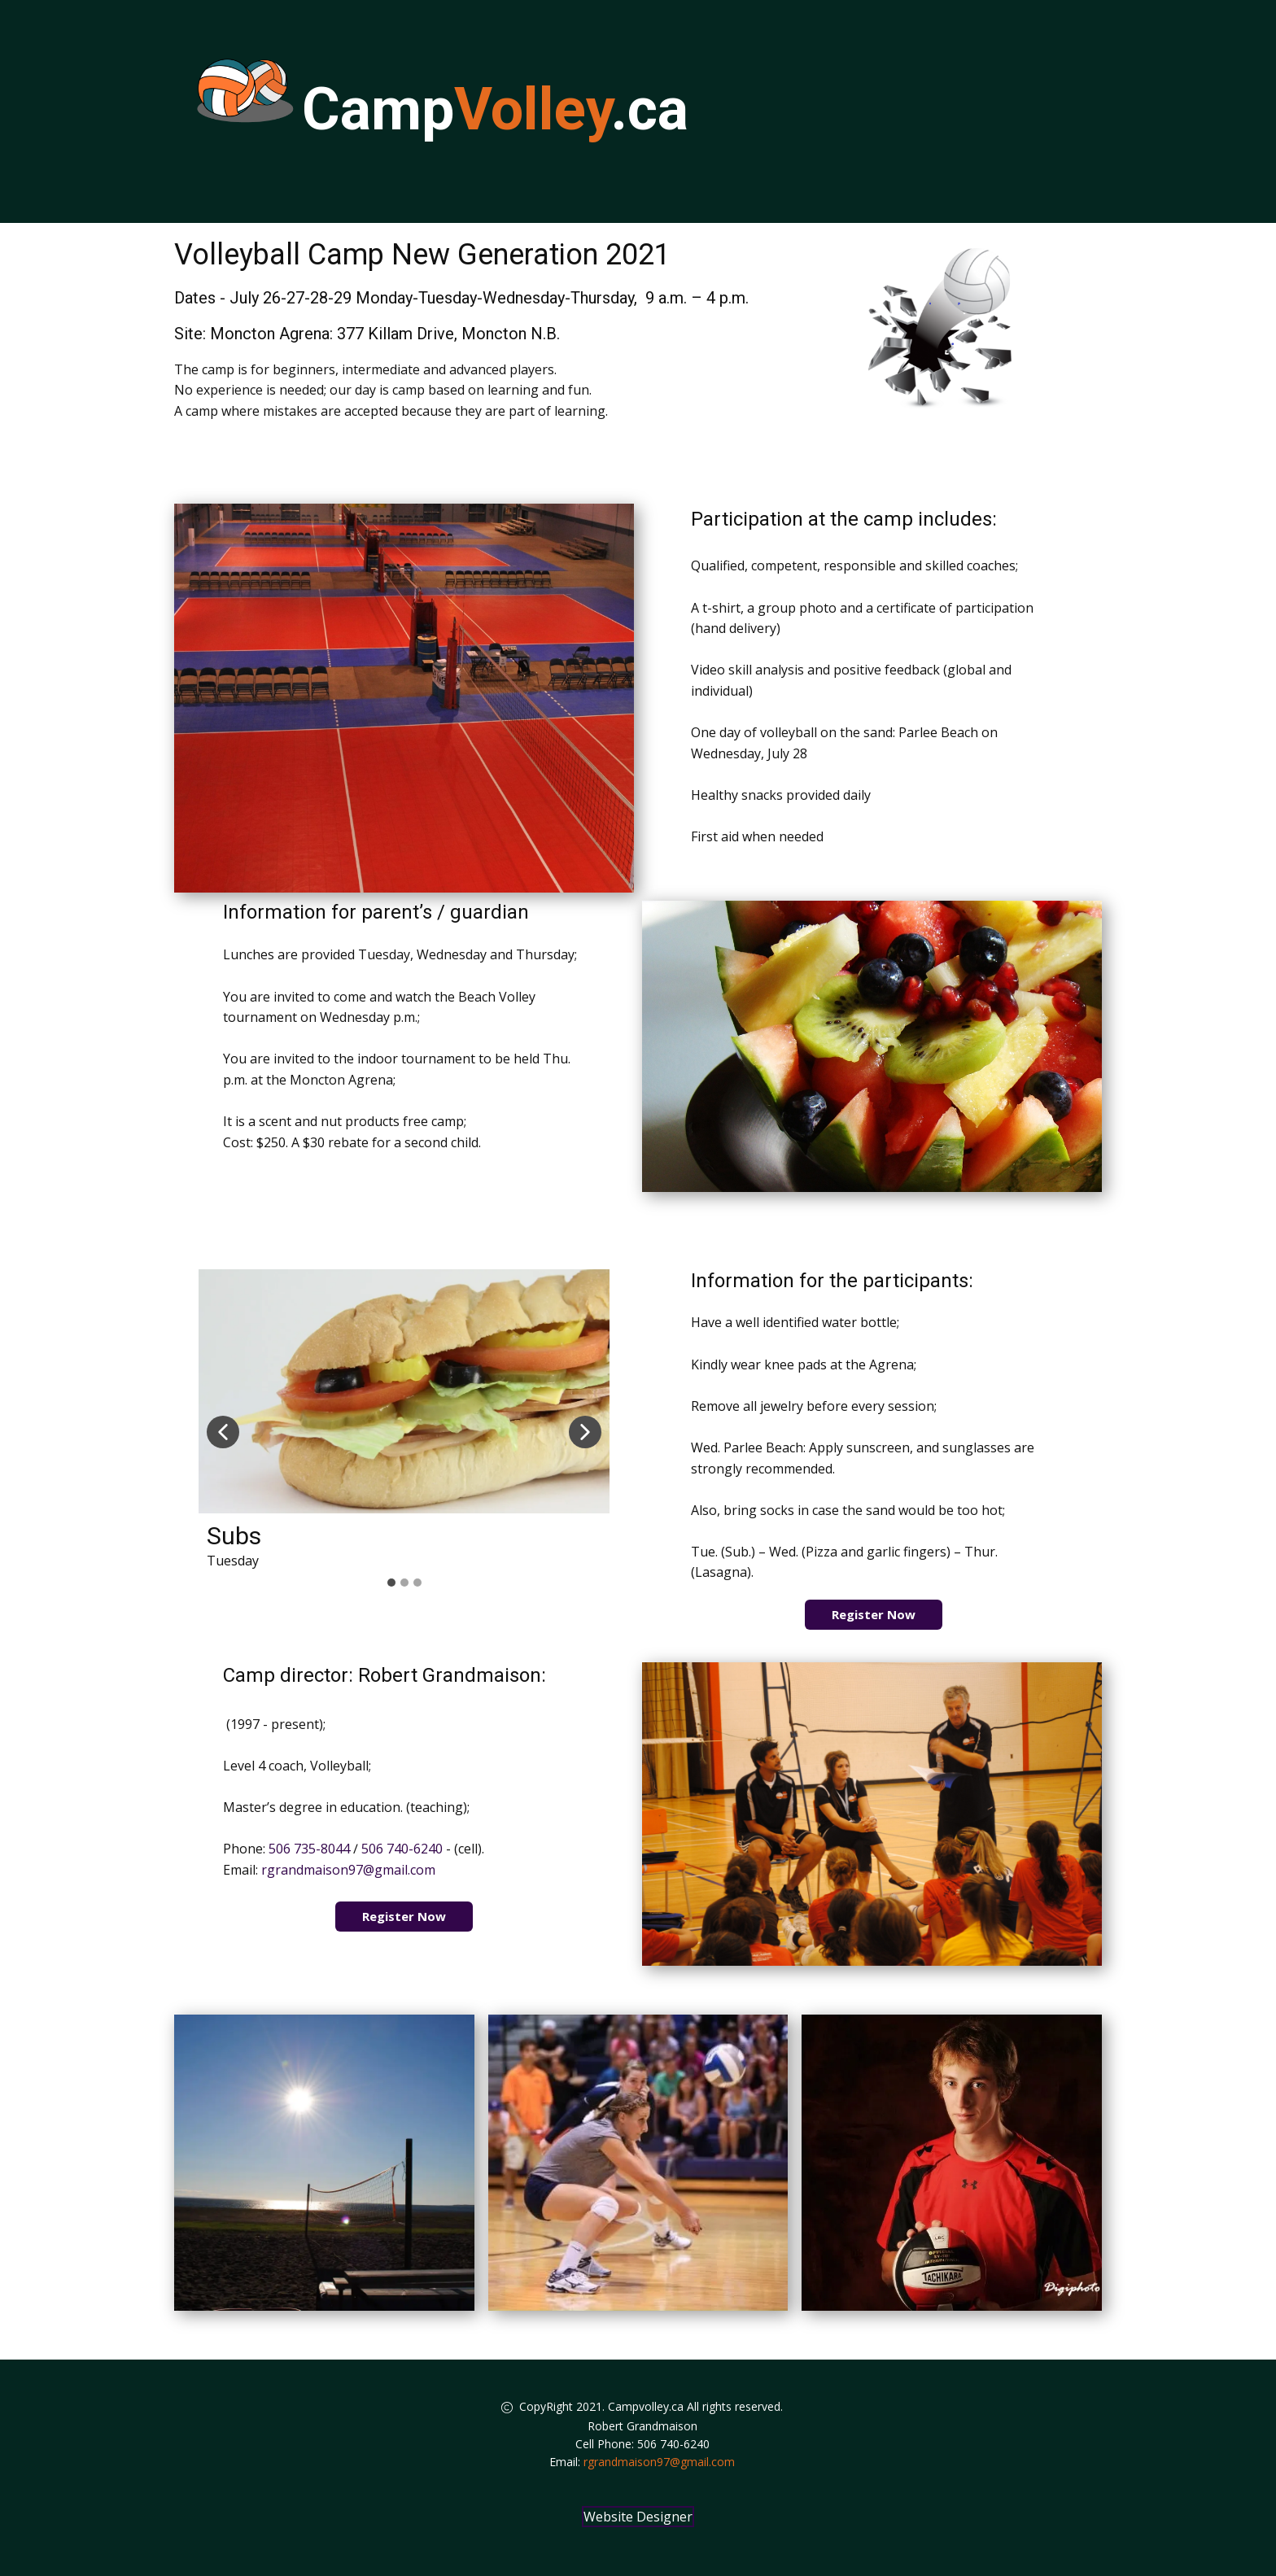 This screenshot has width=1276, height=2576. Describe the element at coordinates (638, 2517) in the screenshot. I see `Website Designer` at that location.